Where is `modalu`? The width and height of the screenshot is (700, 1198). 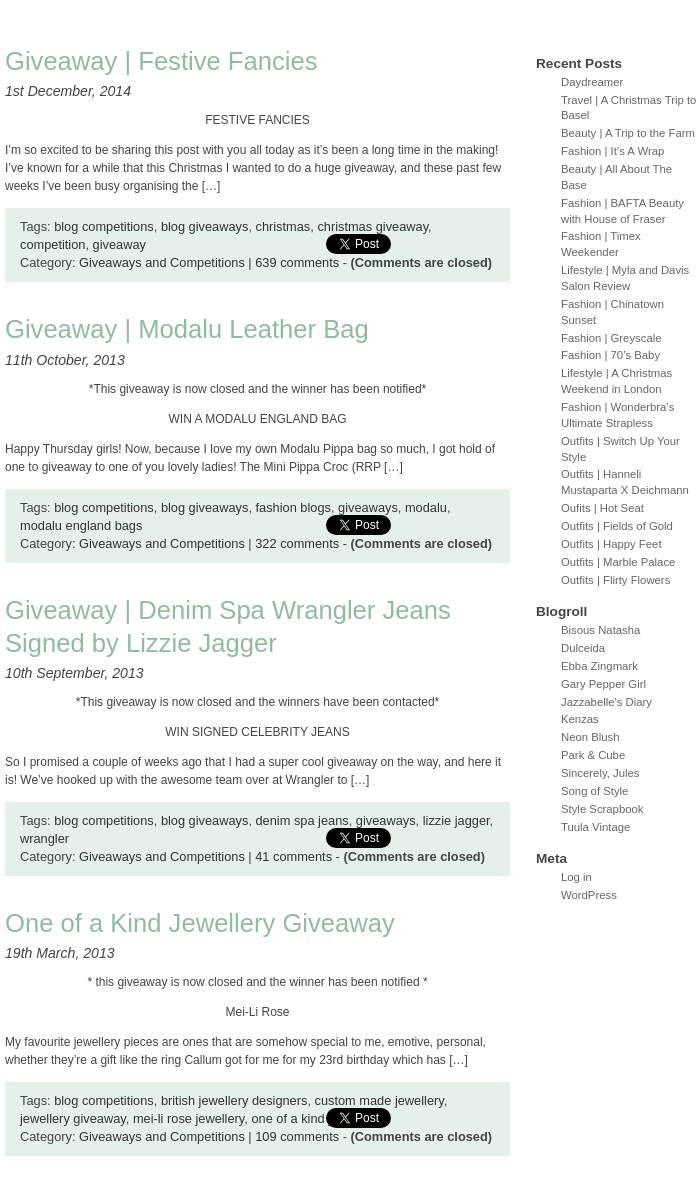
modalu is located at coordinates (426, 507).